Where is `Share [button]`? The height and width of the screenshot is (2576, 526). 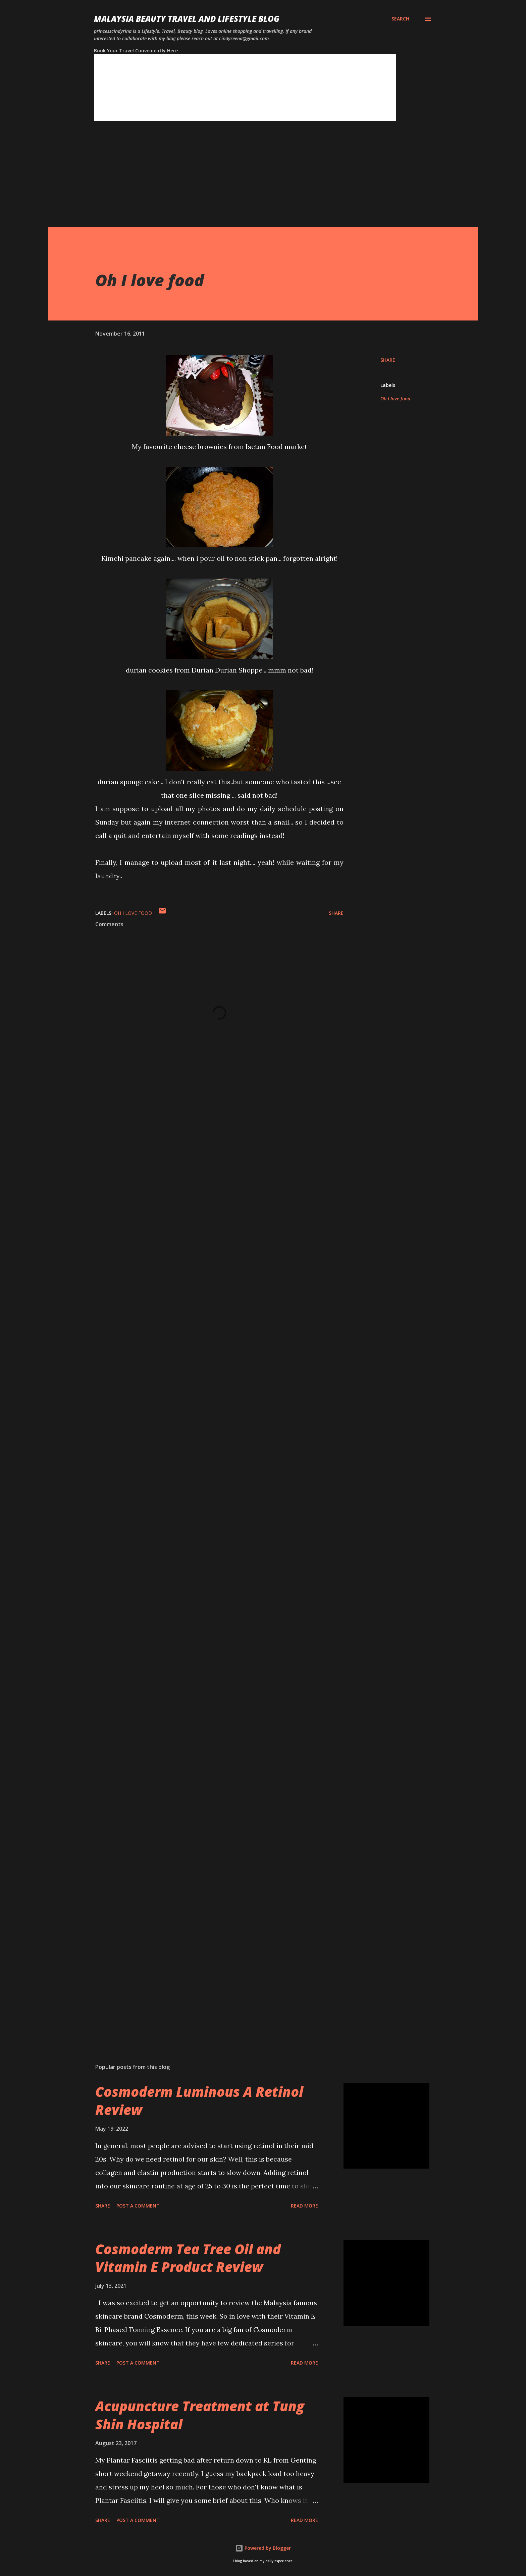
Share [button] is located at coordinates (387, 360).